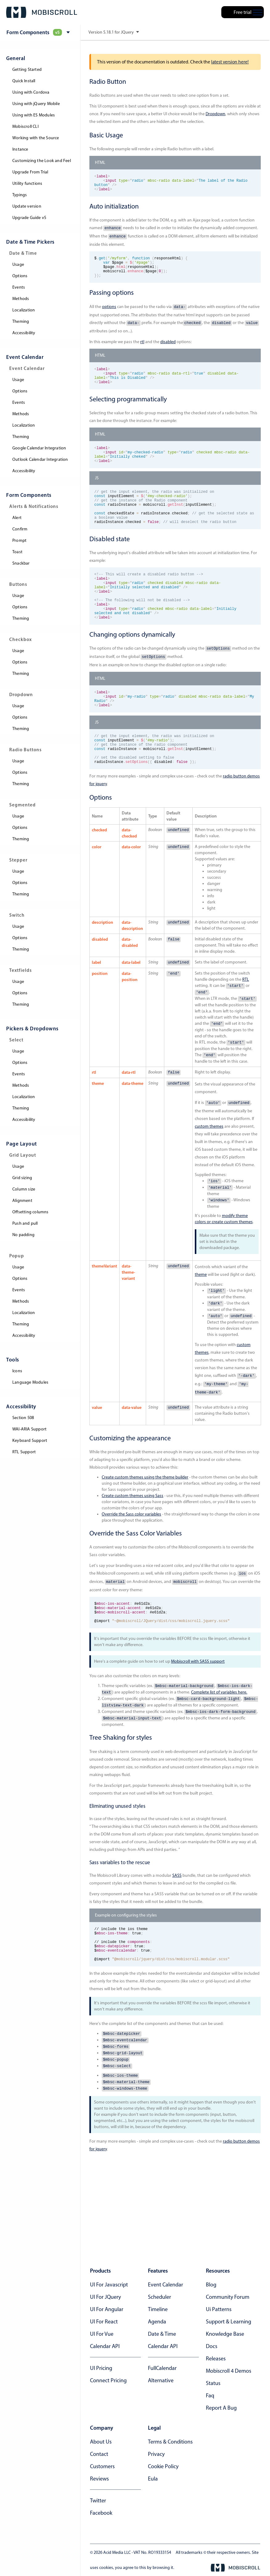 The image size is (270, 2576). What do you see at coordinates (27, 183) in the screenshot?
I see `Utility functions` at bounding box center [27, 183].